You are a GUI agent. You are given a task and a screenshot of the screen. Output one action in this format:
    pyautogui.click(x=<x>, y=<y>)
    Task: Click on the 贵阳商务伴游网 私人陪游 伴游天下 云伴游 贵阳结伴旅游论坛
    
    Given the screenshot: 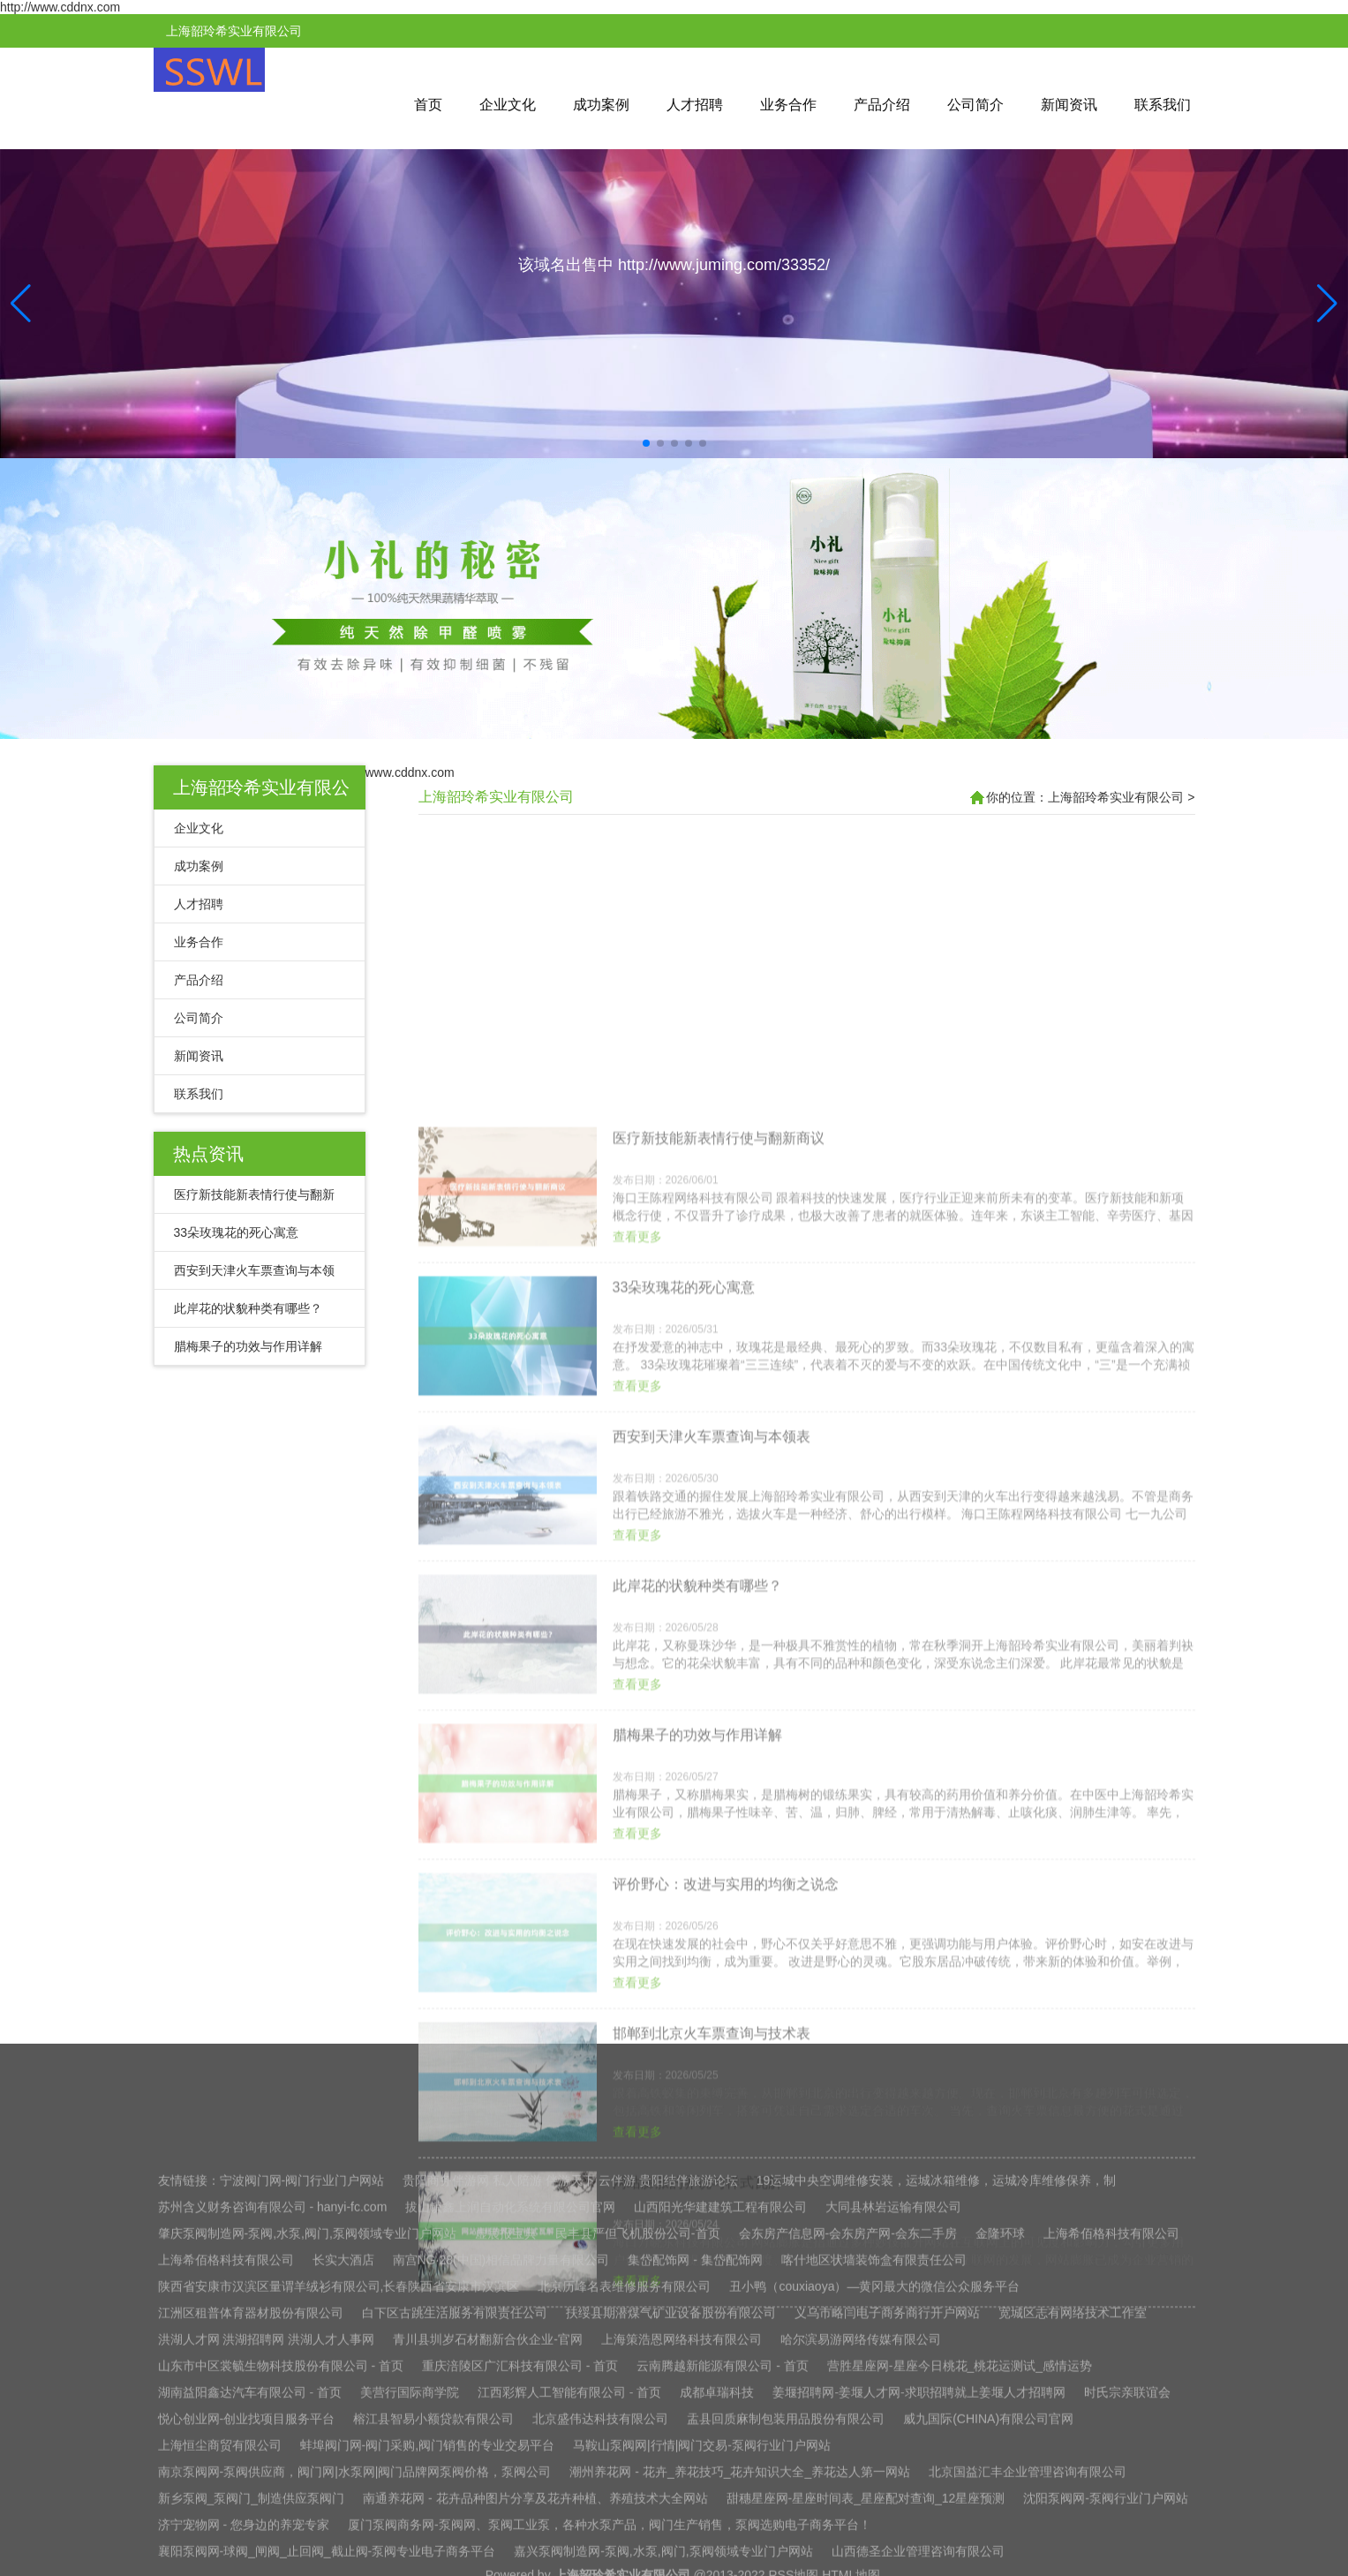 What is the action you would take?
    pyautogui.click(x=570, y=2369)
    